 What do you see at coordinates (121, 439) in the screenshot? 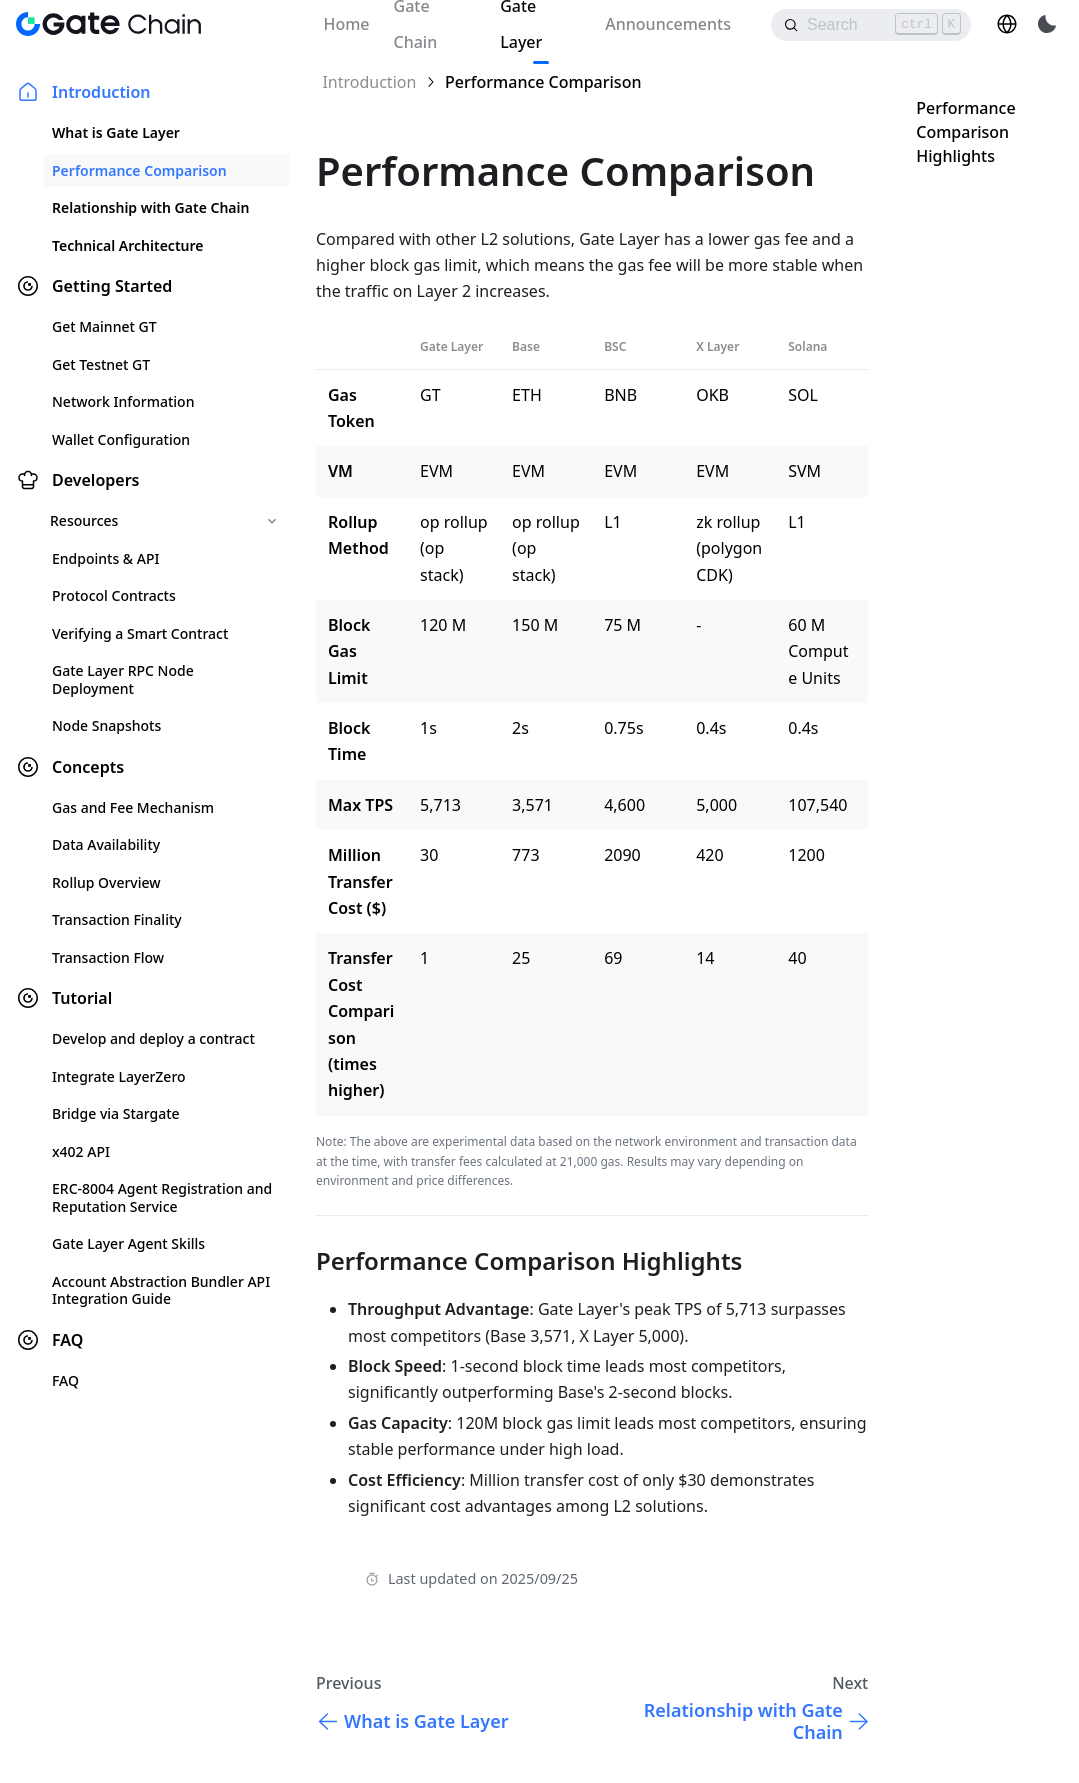
I see `Wallet Configuration` at bounding box center [121, 439].